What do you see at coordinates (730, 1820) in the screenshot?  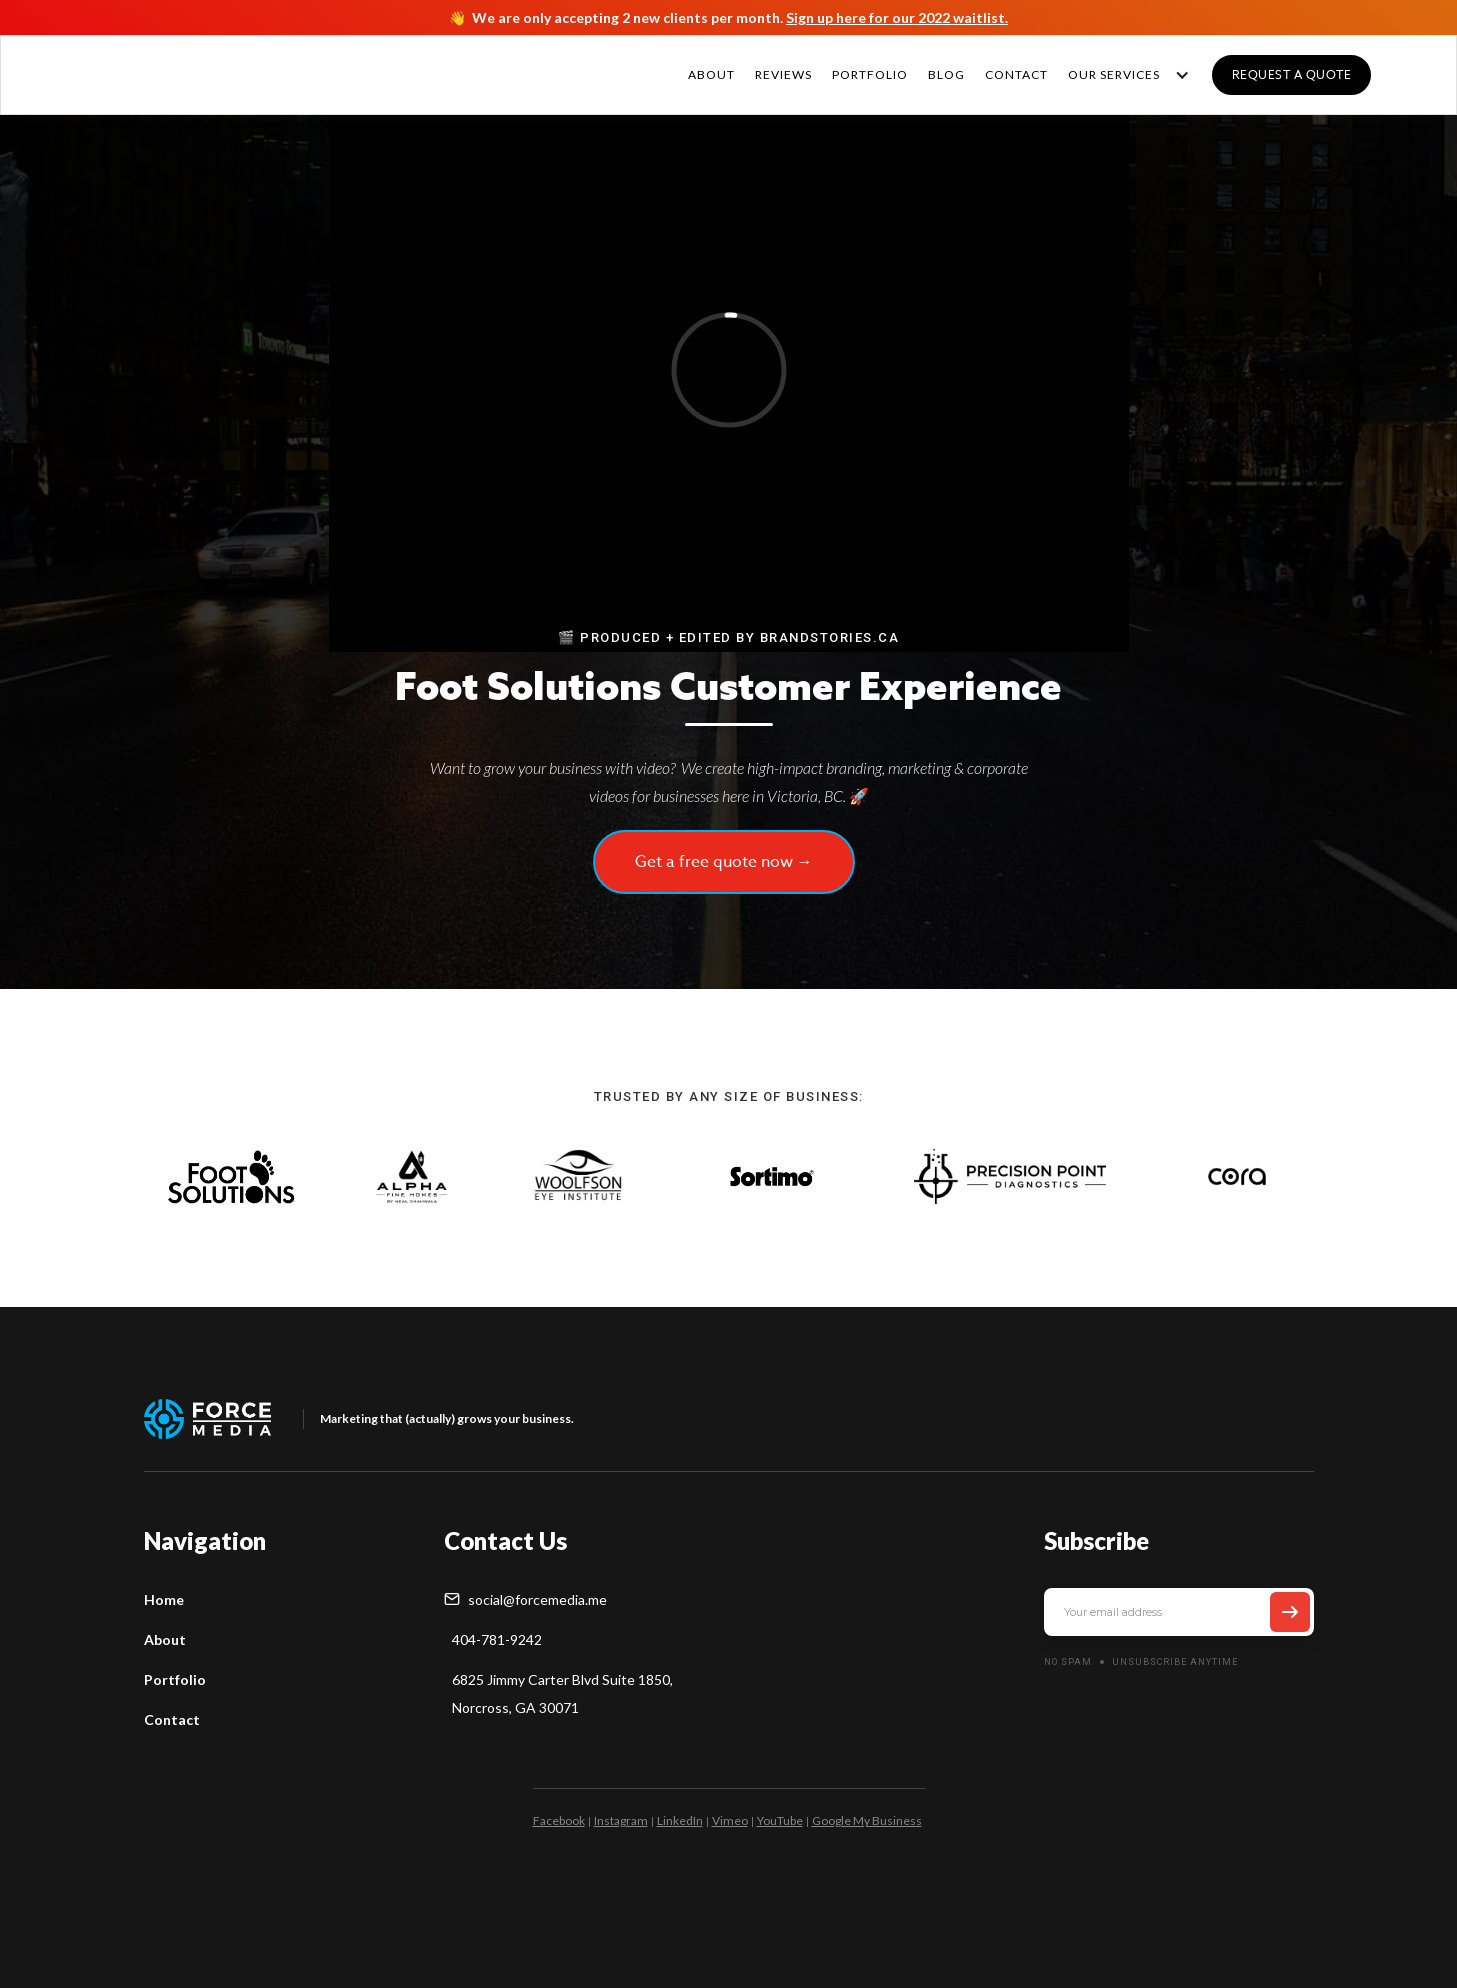 I see `Vimeo` at bounding box center [730, 1820].